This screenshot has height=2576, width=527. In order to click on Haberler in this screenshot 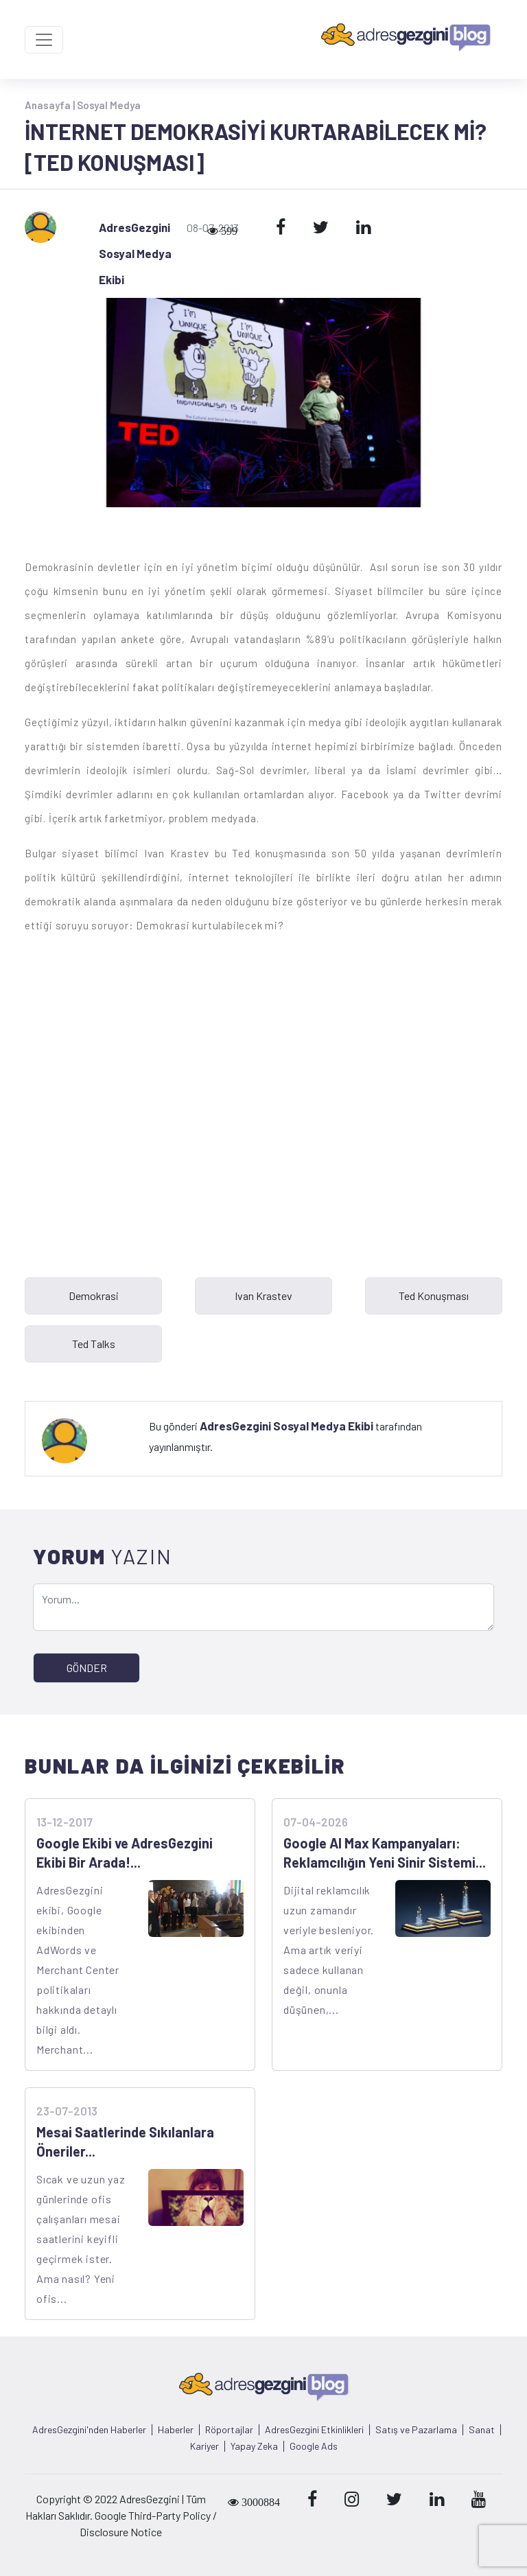, I will do `click(176, 2429)`.